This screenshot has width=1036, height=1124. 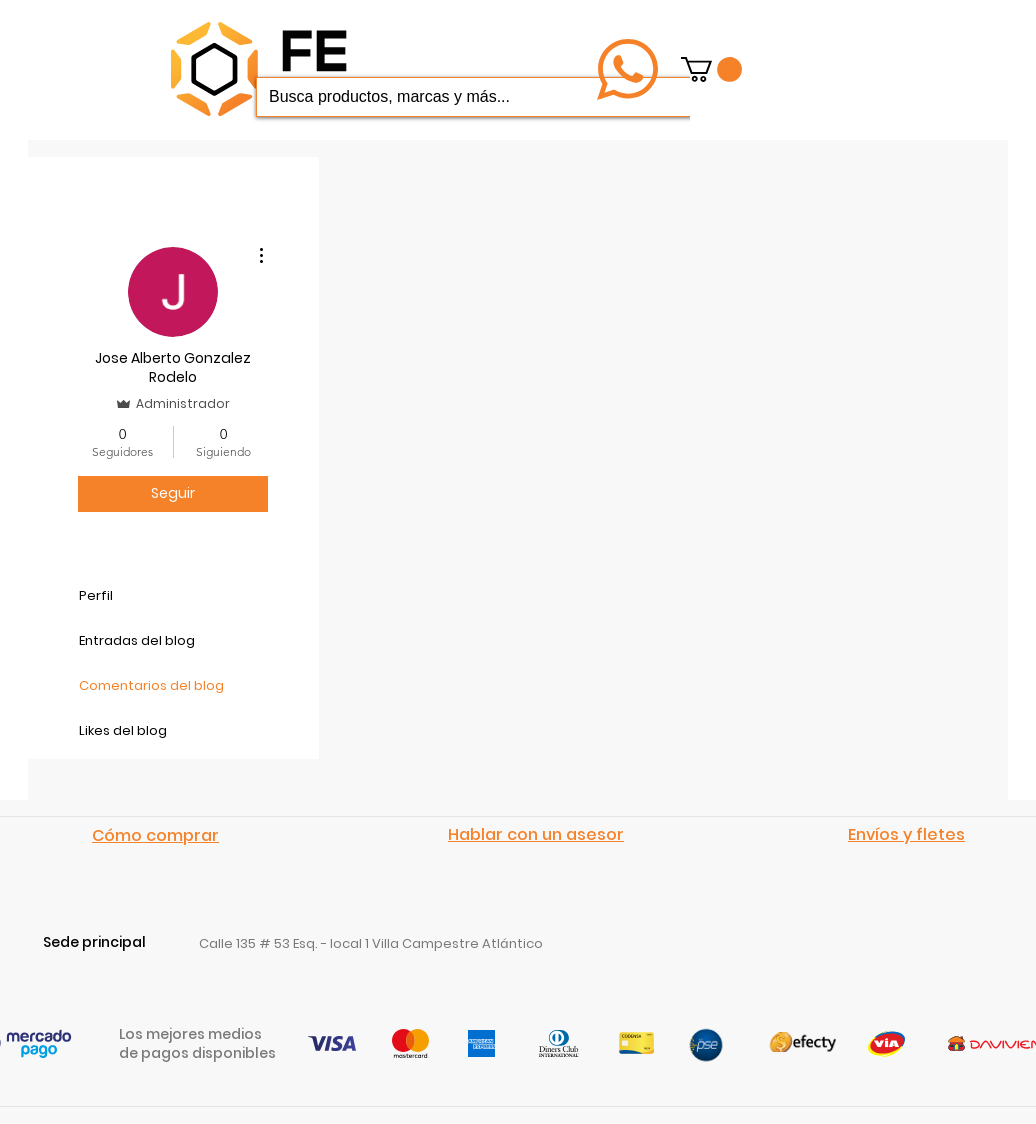 What do you see at coordinates (151, 685) in the screenshot?
I see `Comentarios del blog` at bounding box center [151, 685].